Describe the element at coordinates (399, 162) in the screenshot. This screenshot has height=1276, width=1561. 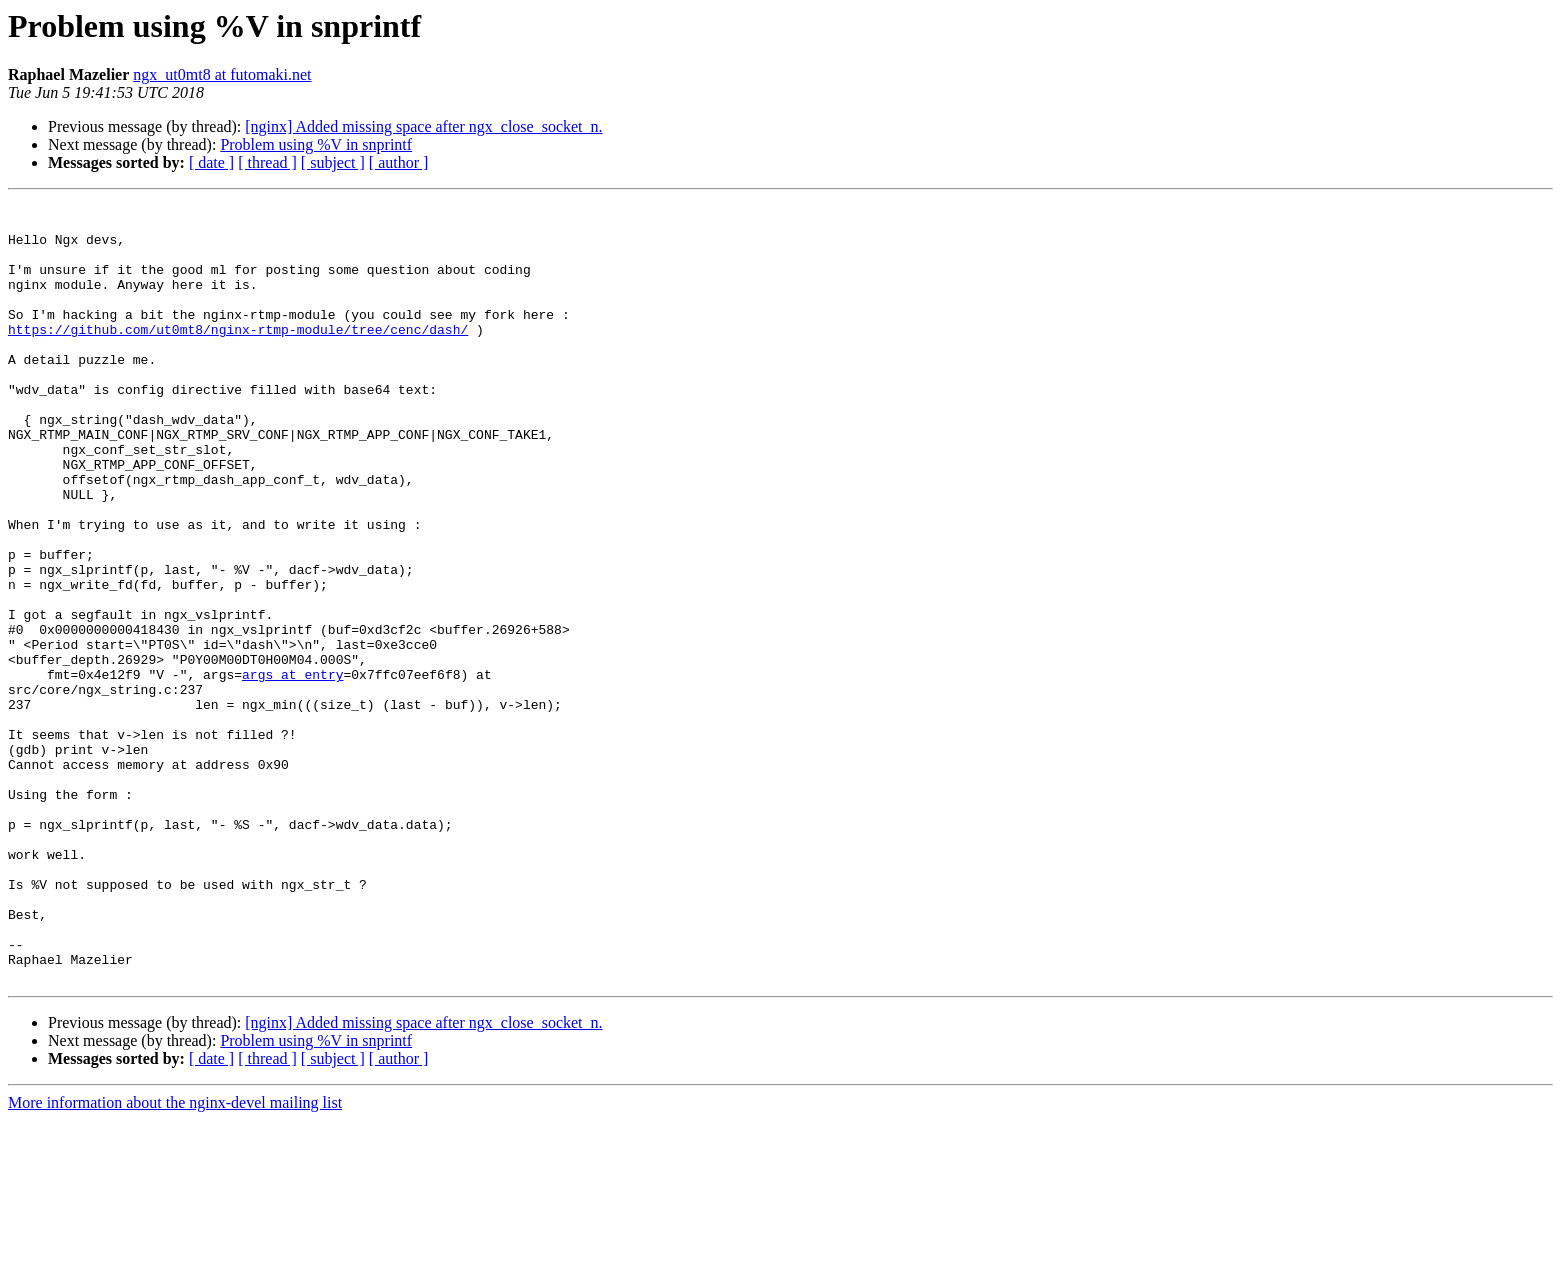
I see `[ author ]` at that location.